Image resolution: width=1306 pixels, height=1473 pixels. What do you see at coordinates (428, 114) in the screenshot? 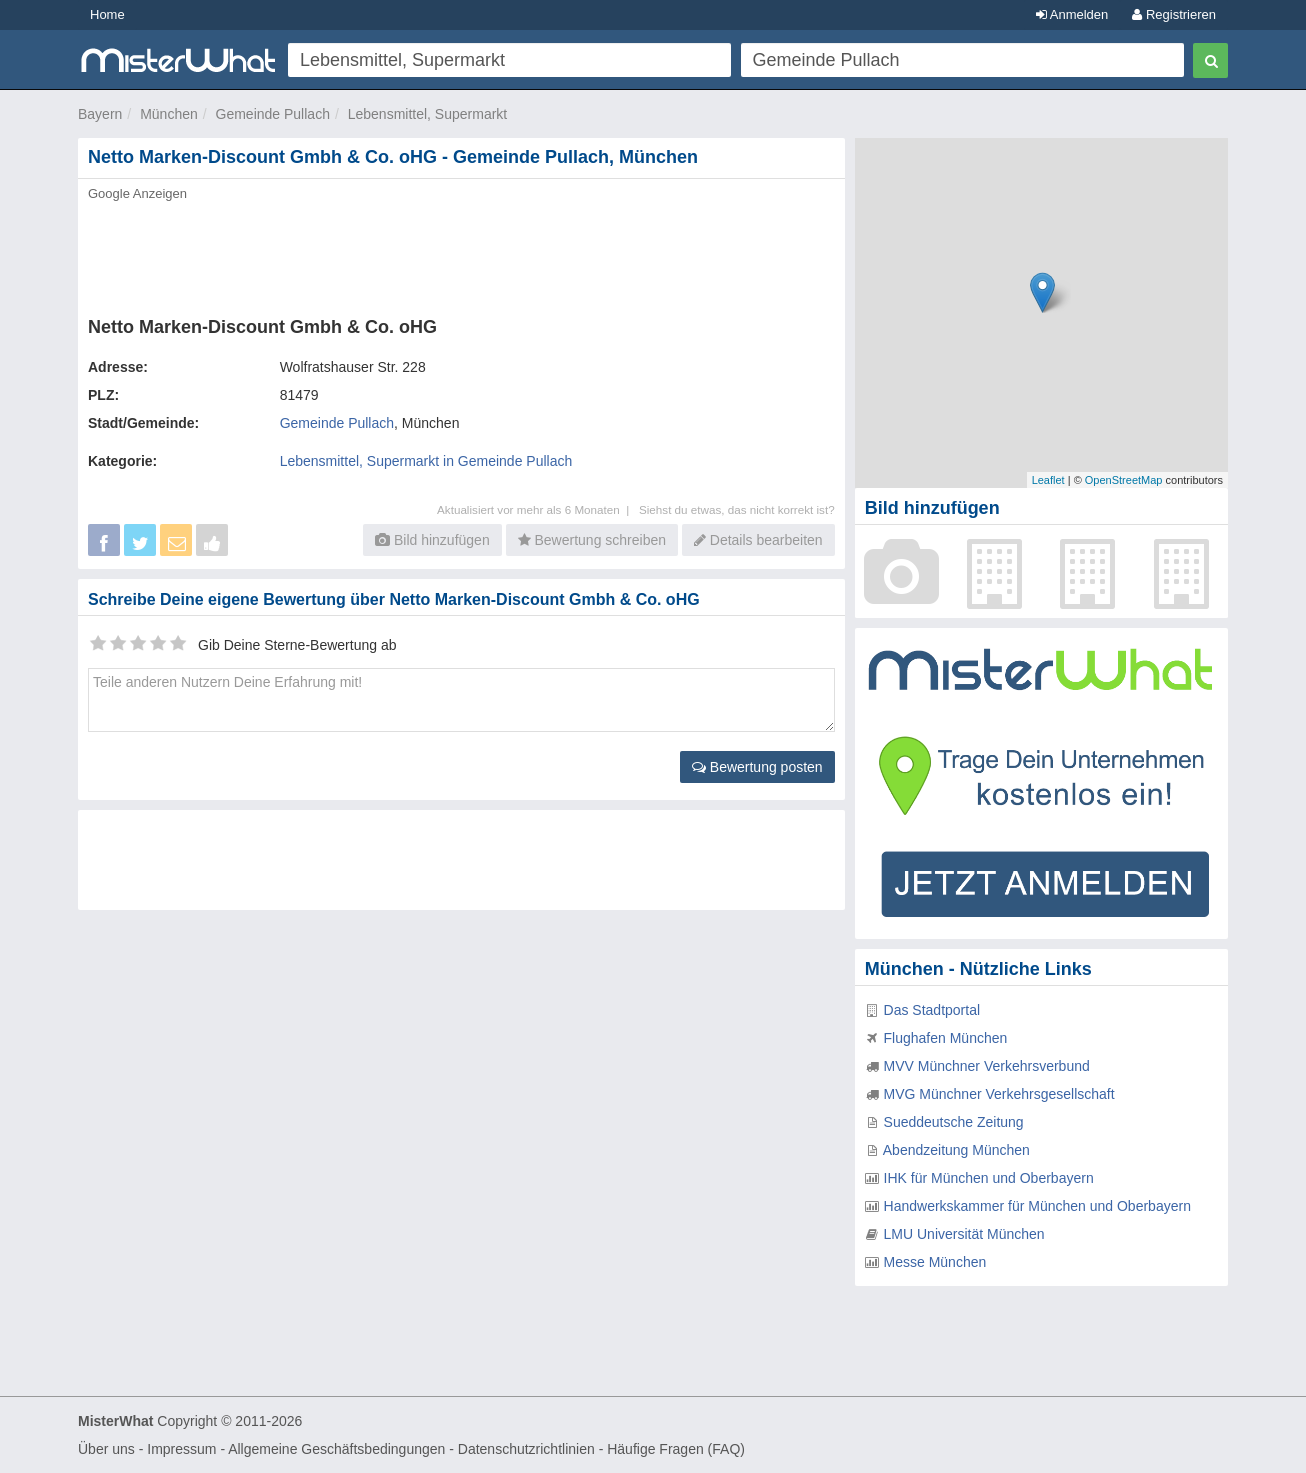
I see `Lebensmittel, Supermarkt` at bounding box center [428, 114].